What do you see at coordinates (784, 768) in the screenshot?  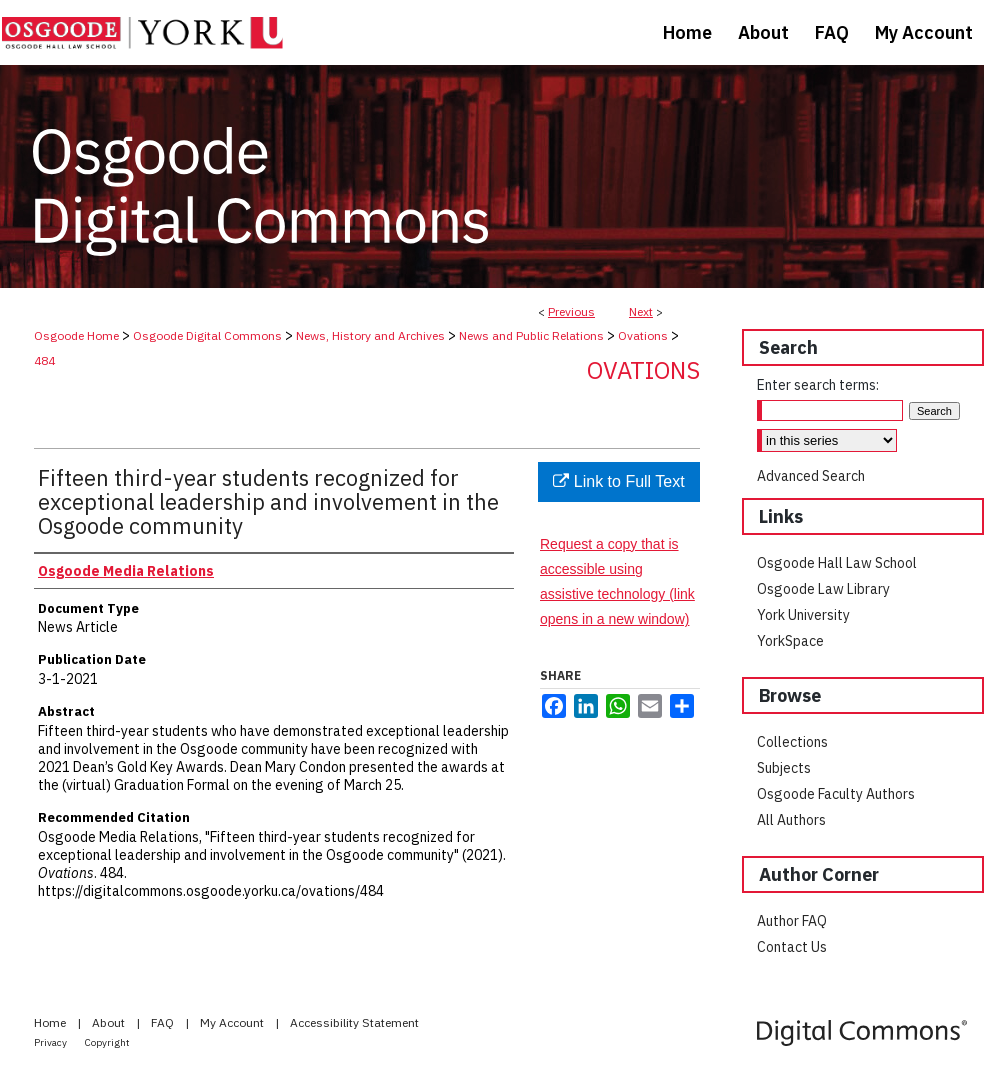 I see `Subjects` at bounding box center [784, 768].